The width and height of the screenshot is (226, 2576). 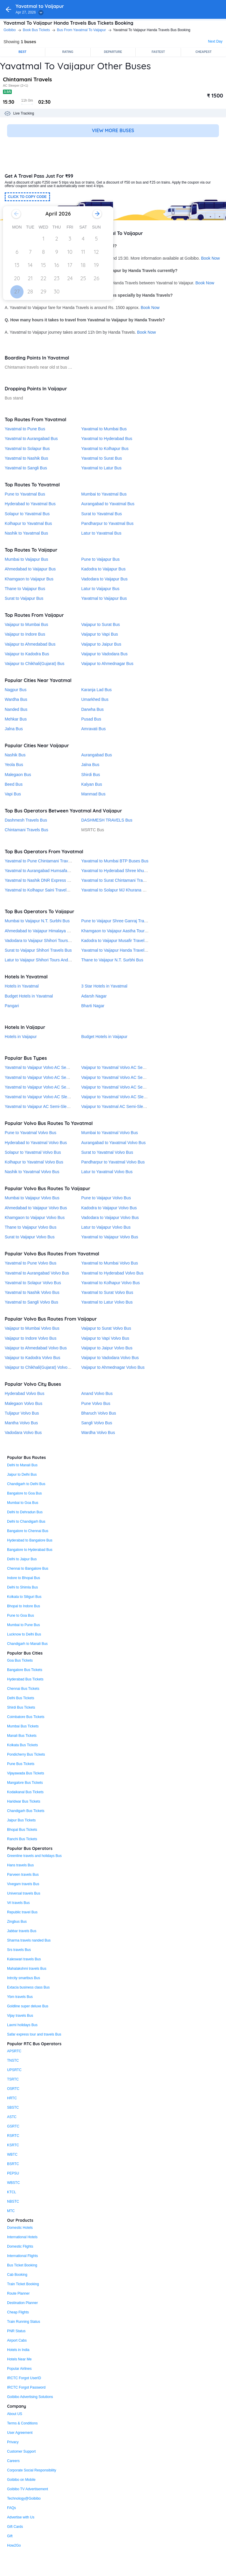 What do you see at coordinates (112, 960) in the screenshot?
I see `Thane to Vaijapur N.T. Surbhi Bus` at bounding box center [112, 960].